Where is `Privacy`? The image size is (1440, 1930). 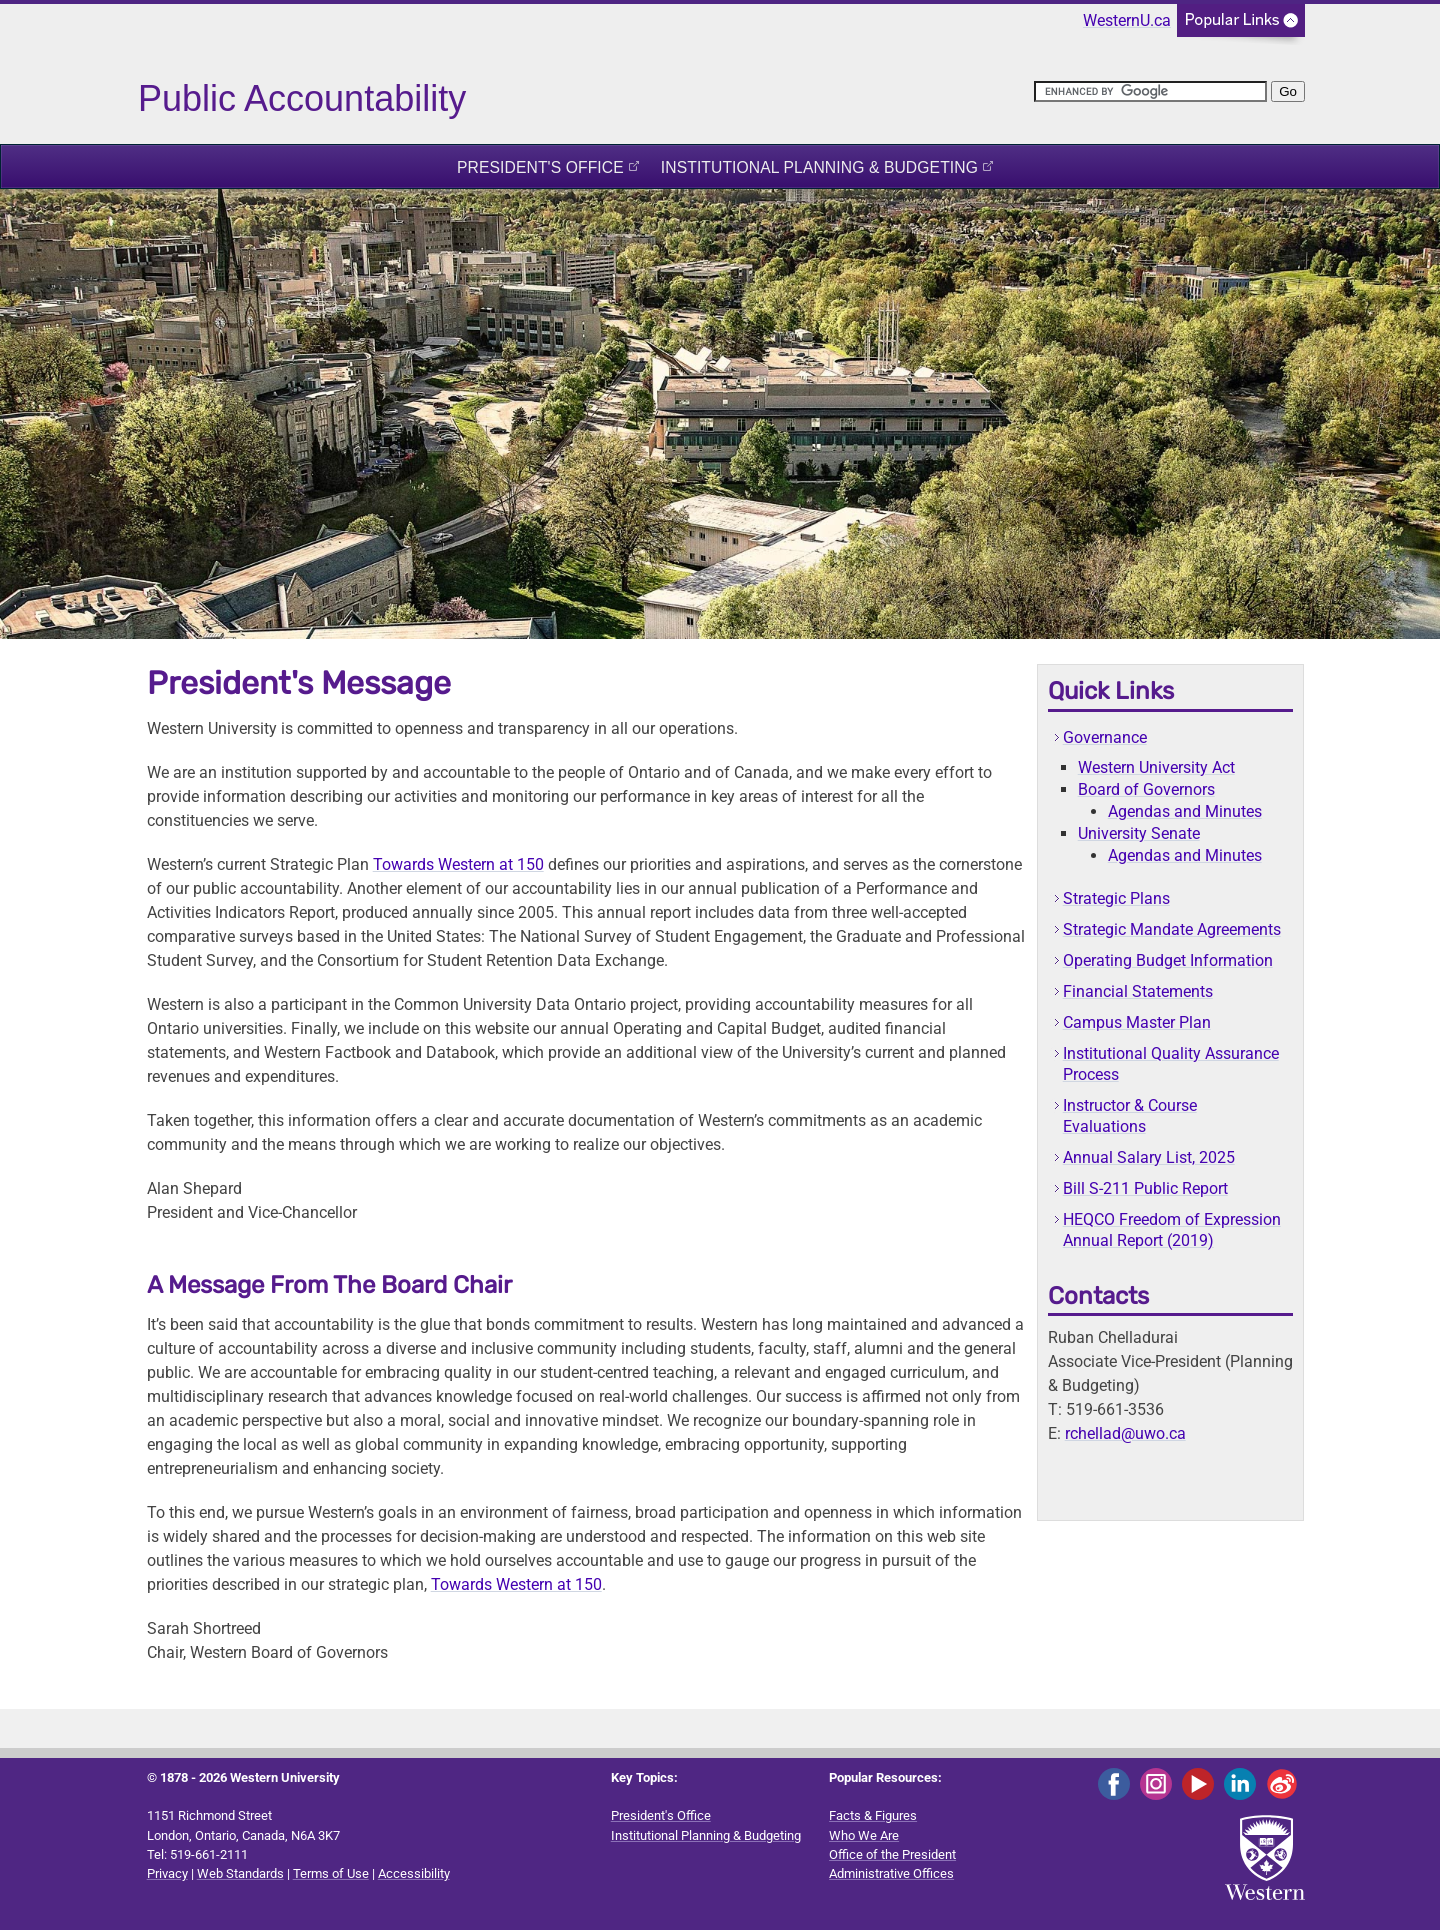
Privacy is located at coordinates (167, 1873).